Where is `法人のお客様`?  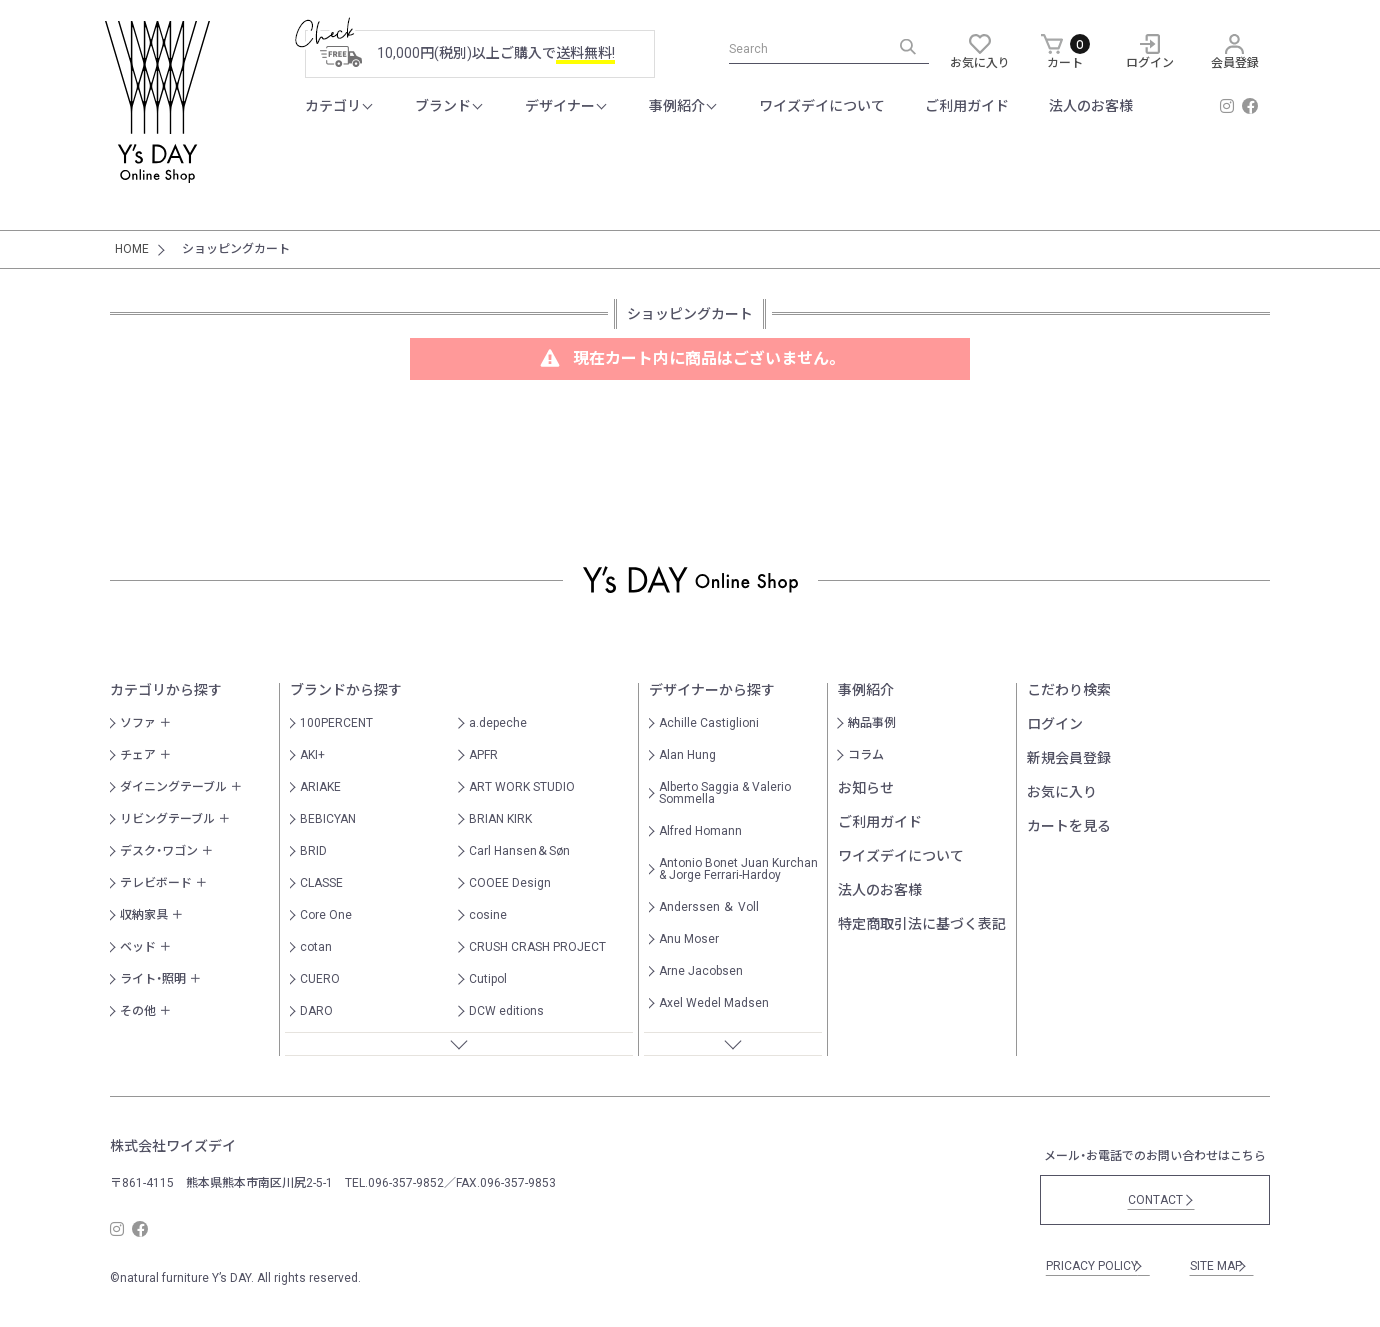 法人のお客様 is located at coordinates (1091, 106).